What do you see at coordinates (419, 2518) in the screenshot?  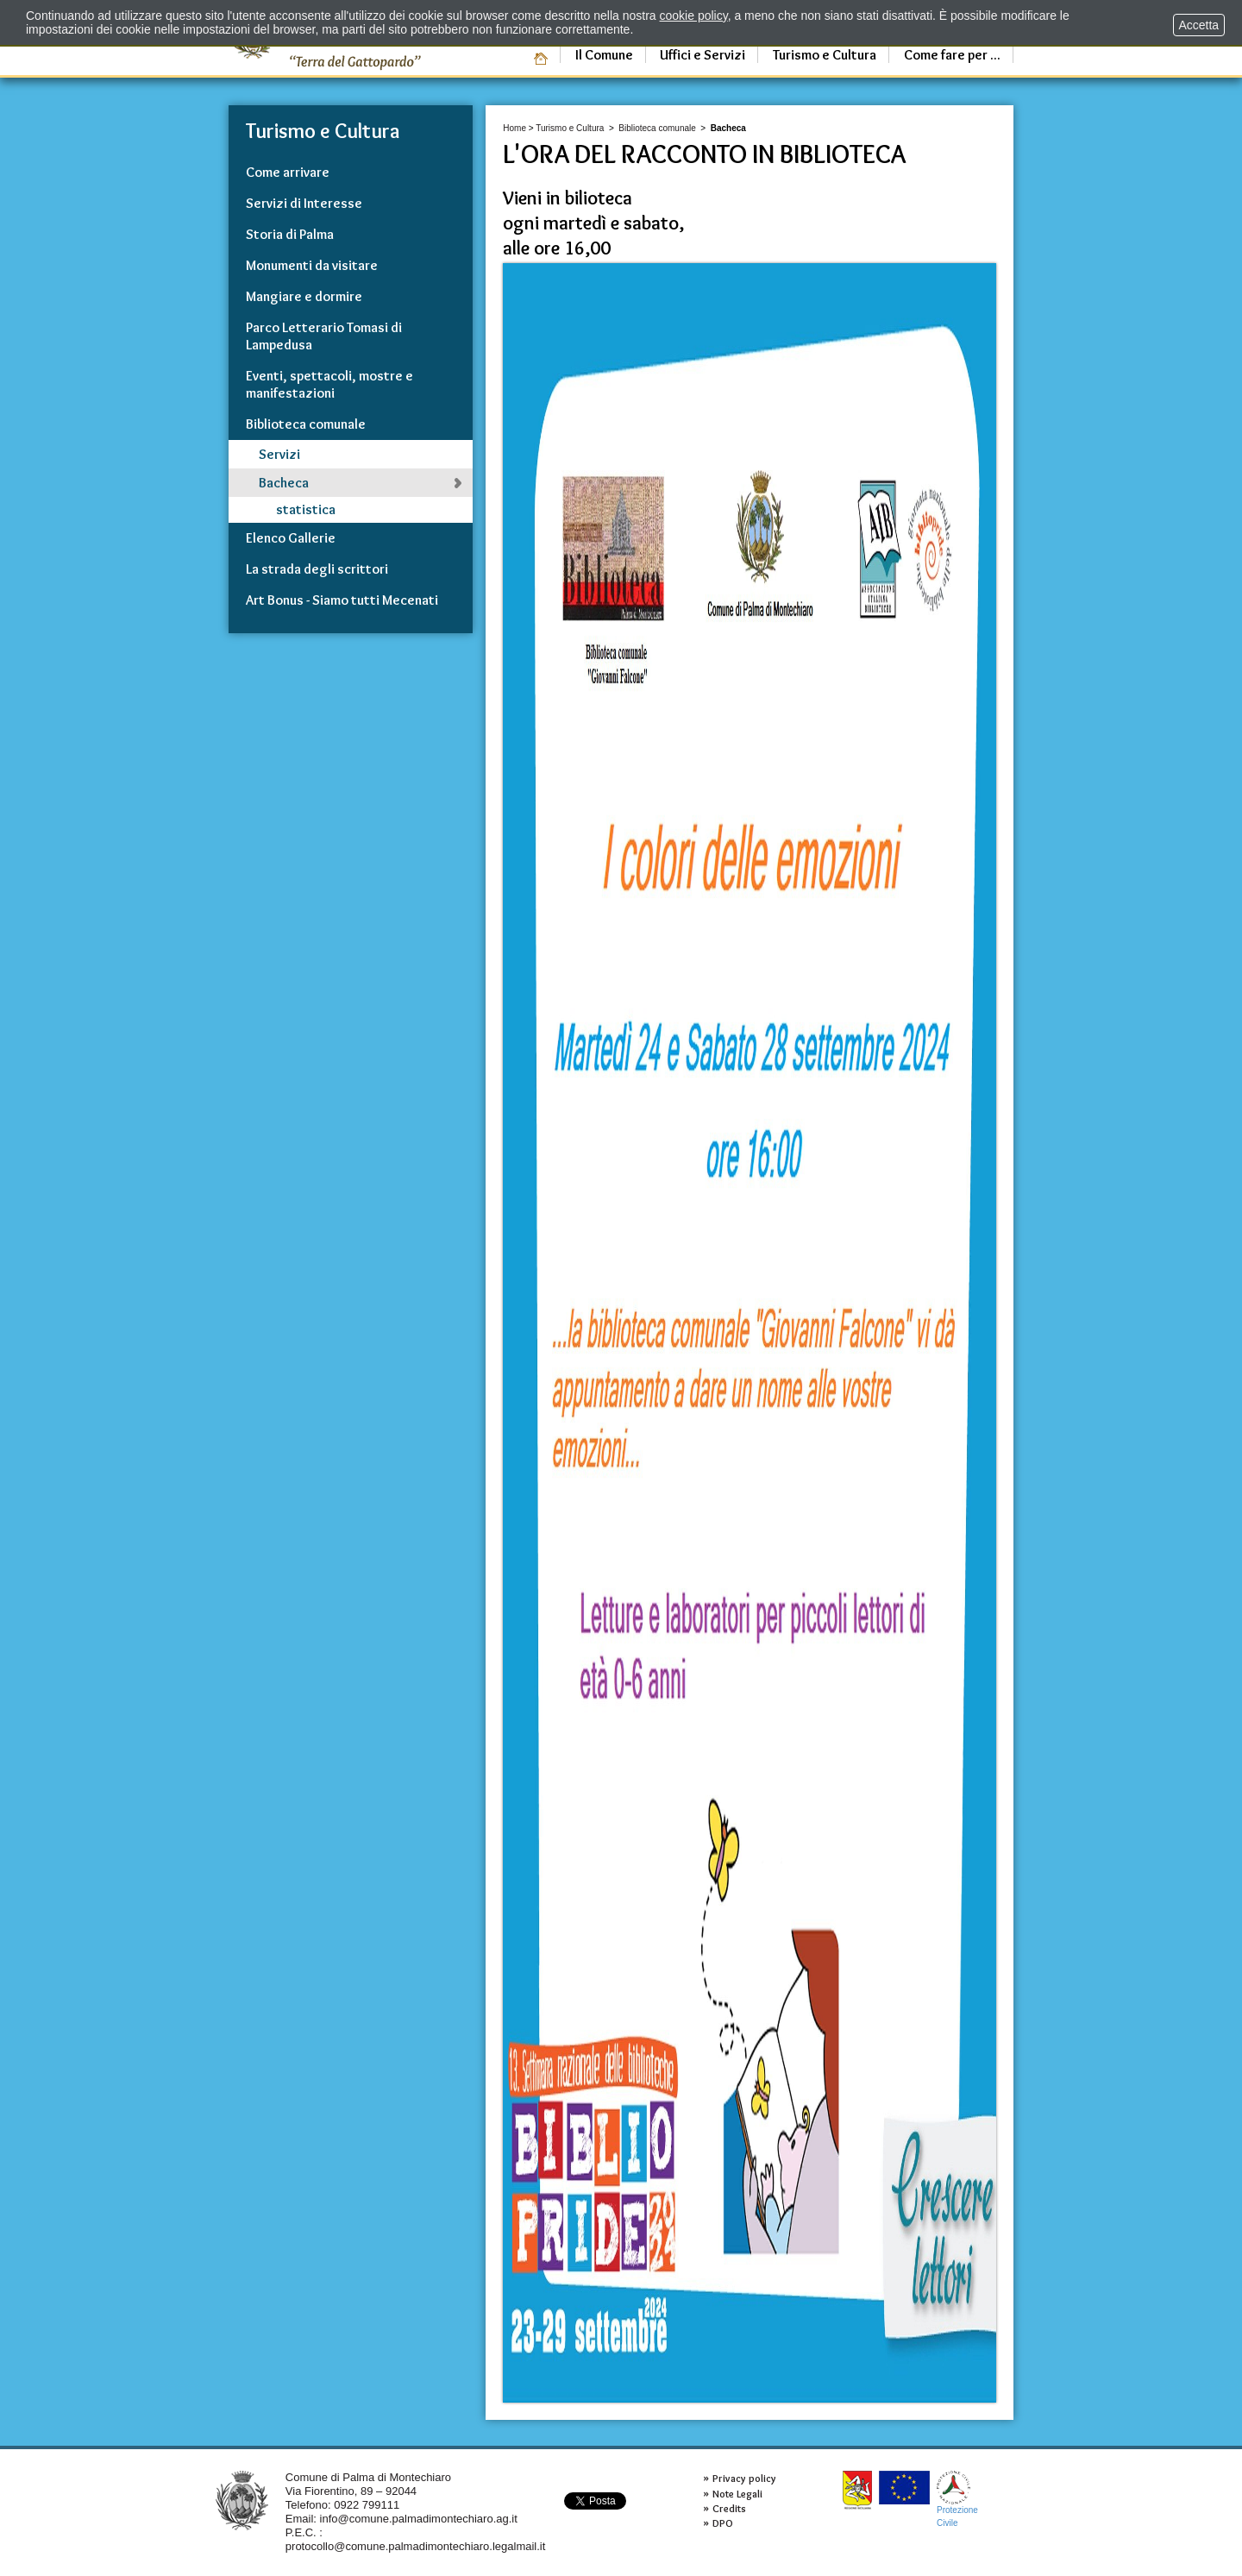 I see `info@comune.palmadimontechiaro.ag.it` at bounding box center [419, 2518].